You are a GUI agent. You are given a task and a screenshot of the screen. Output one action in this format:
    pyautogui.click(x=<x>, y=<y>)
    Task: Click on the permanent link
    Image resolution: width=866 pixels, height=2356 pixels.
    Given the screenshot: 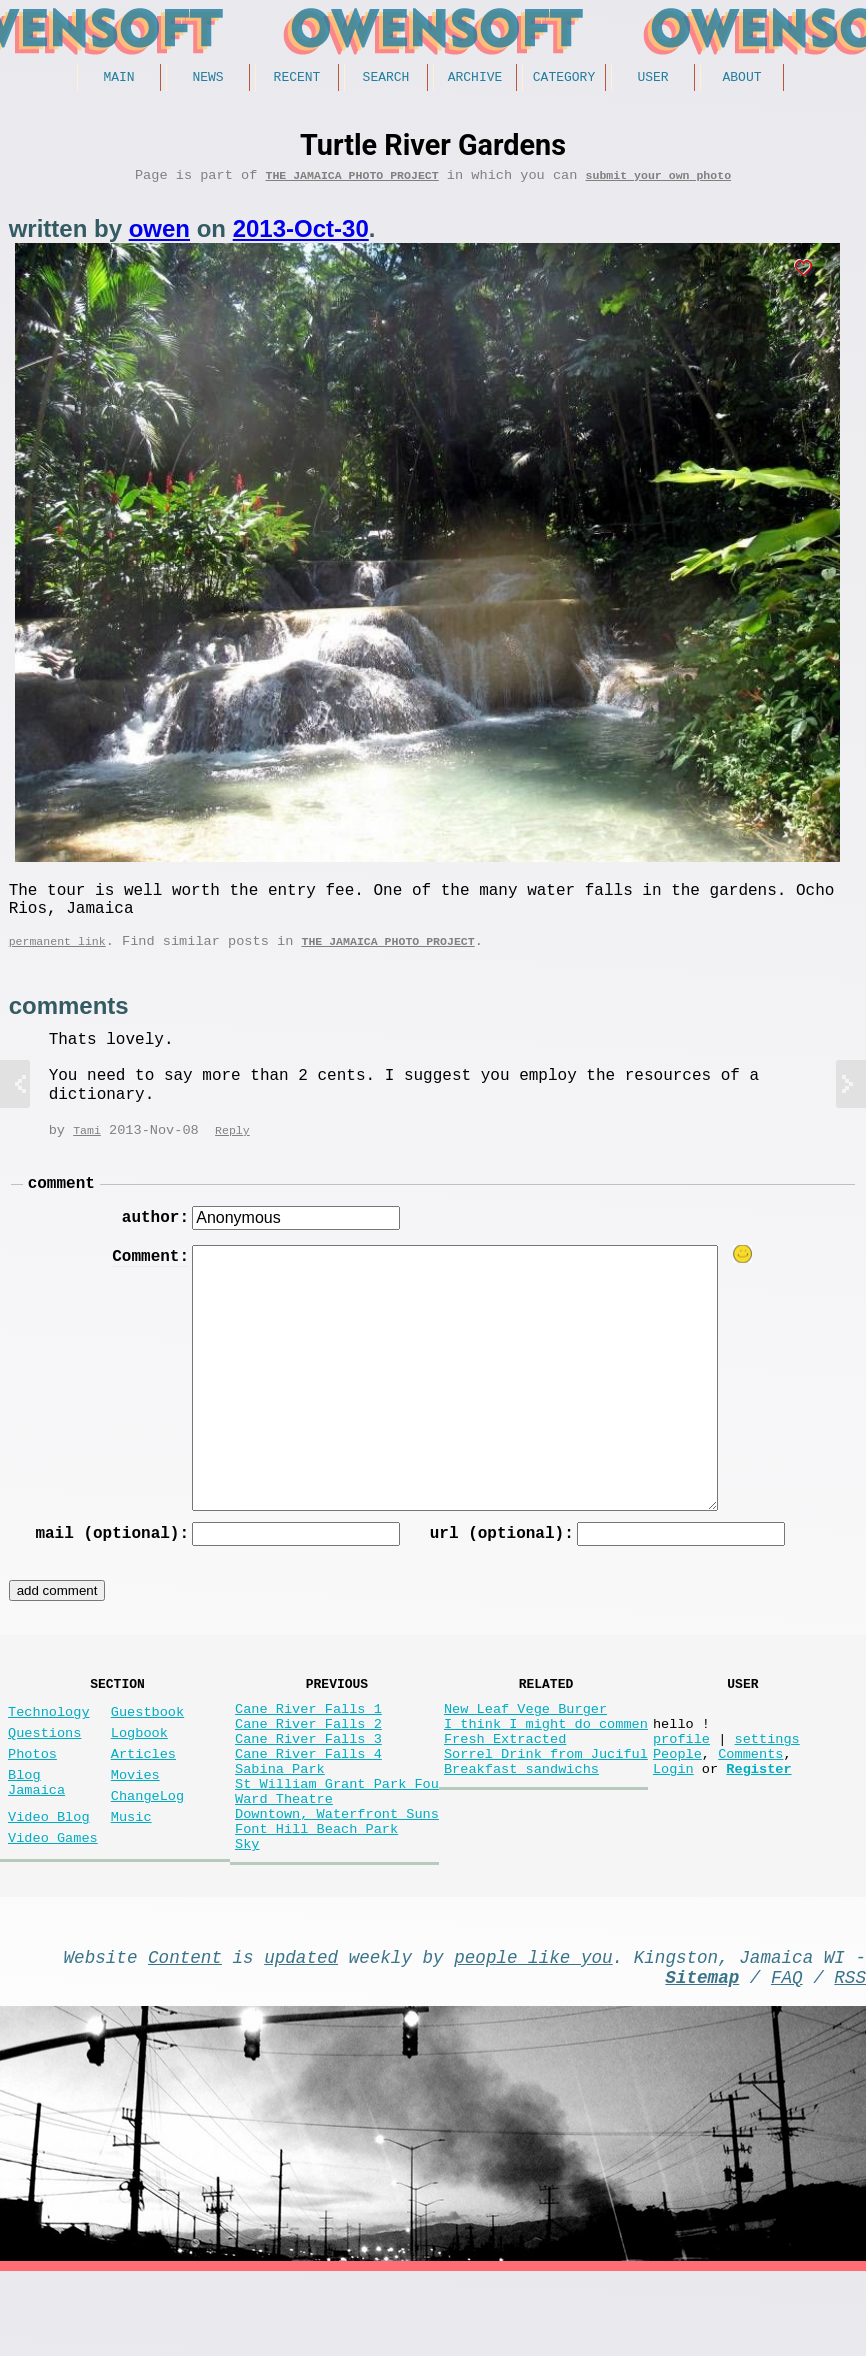 What is the action you would take?
    pyautogui.click(x=57, y=959)
    